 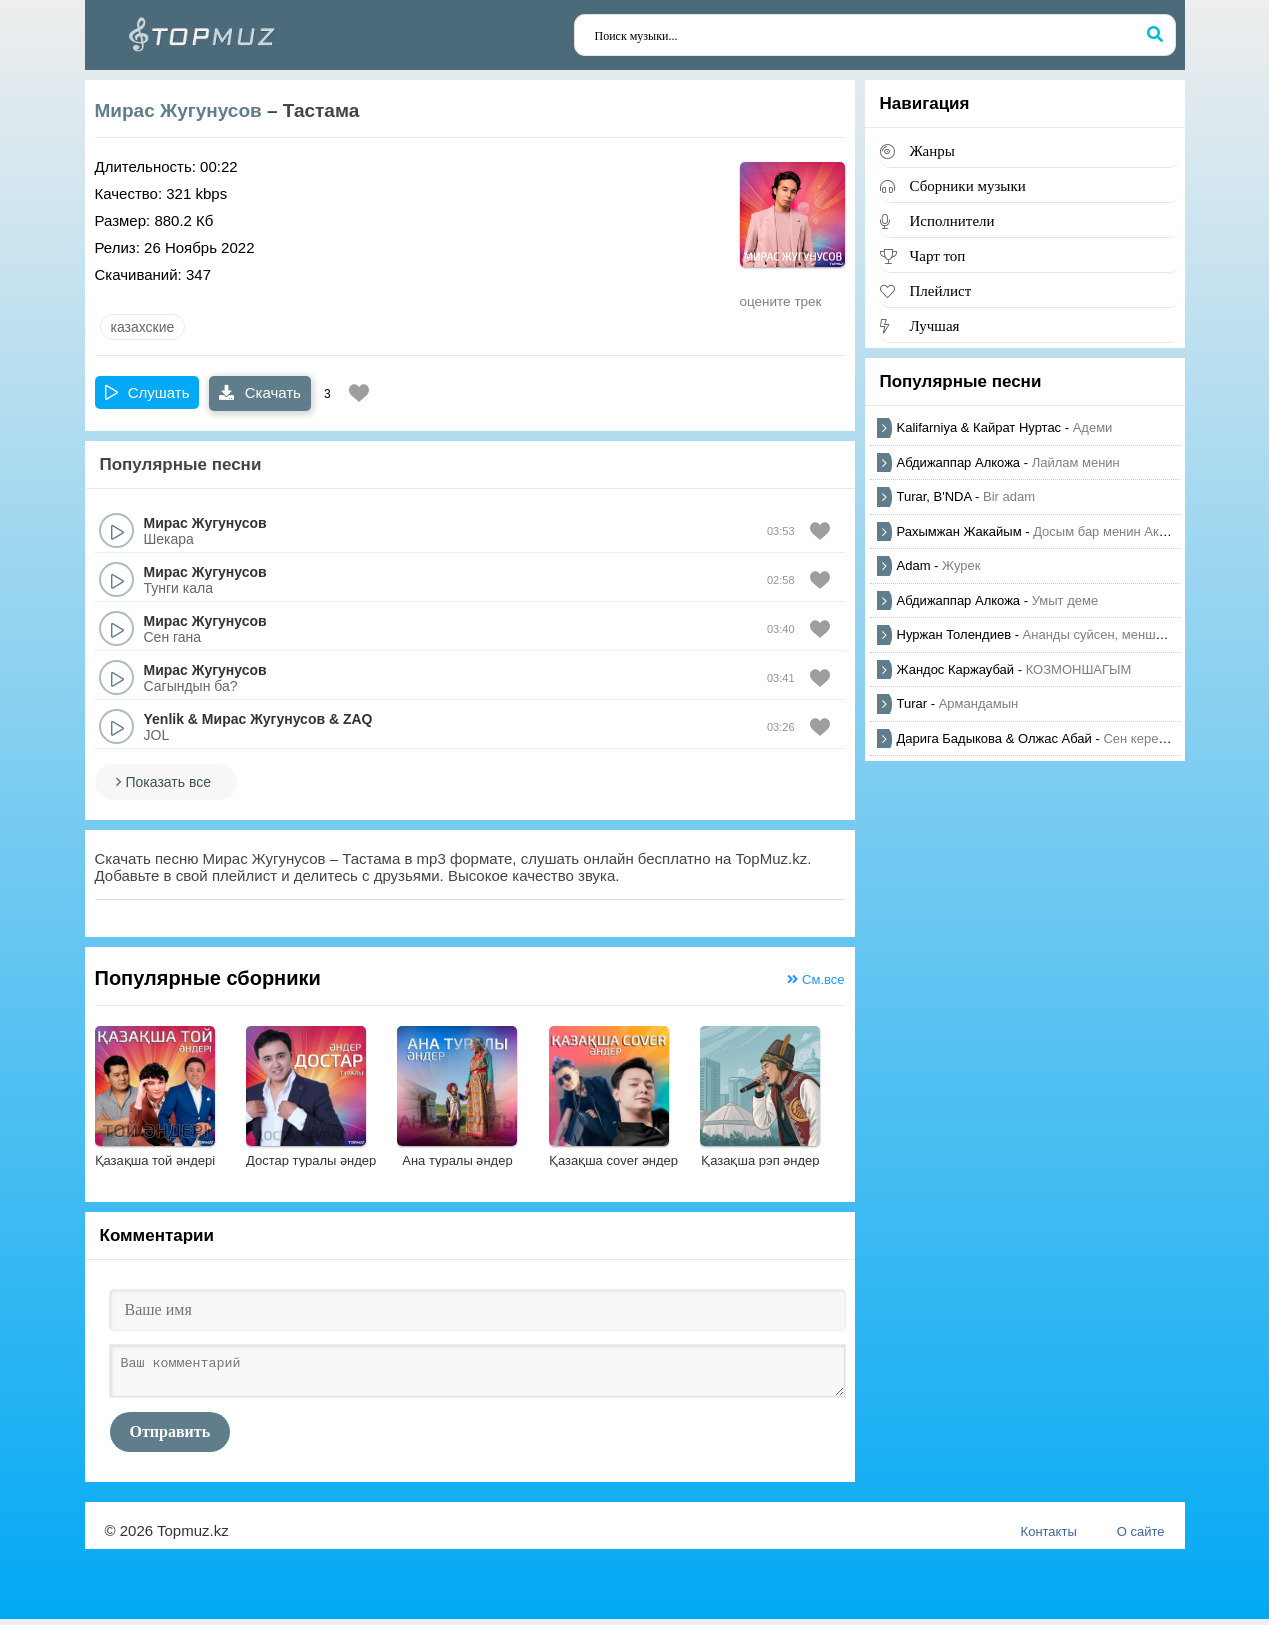 I want to click on О сайте, so click(x=1141, y=1537).